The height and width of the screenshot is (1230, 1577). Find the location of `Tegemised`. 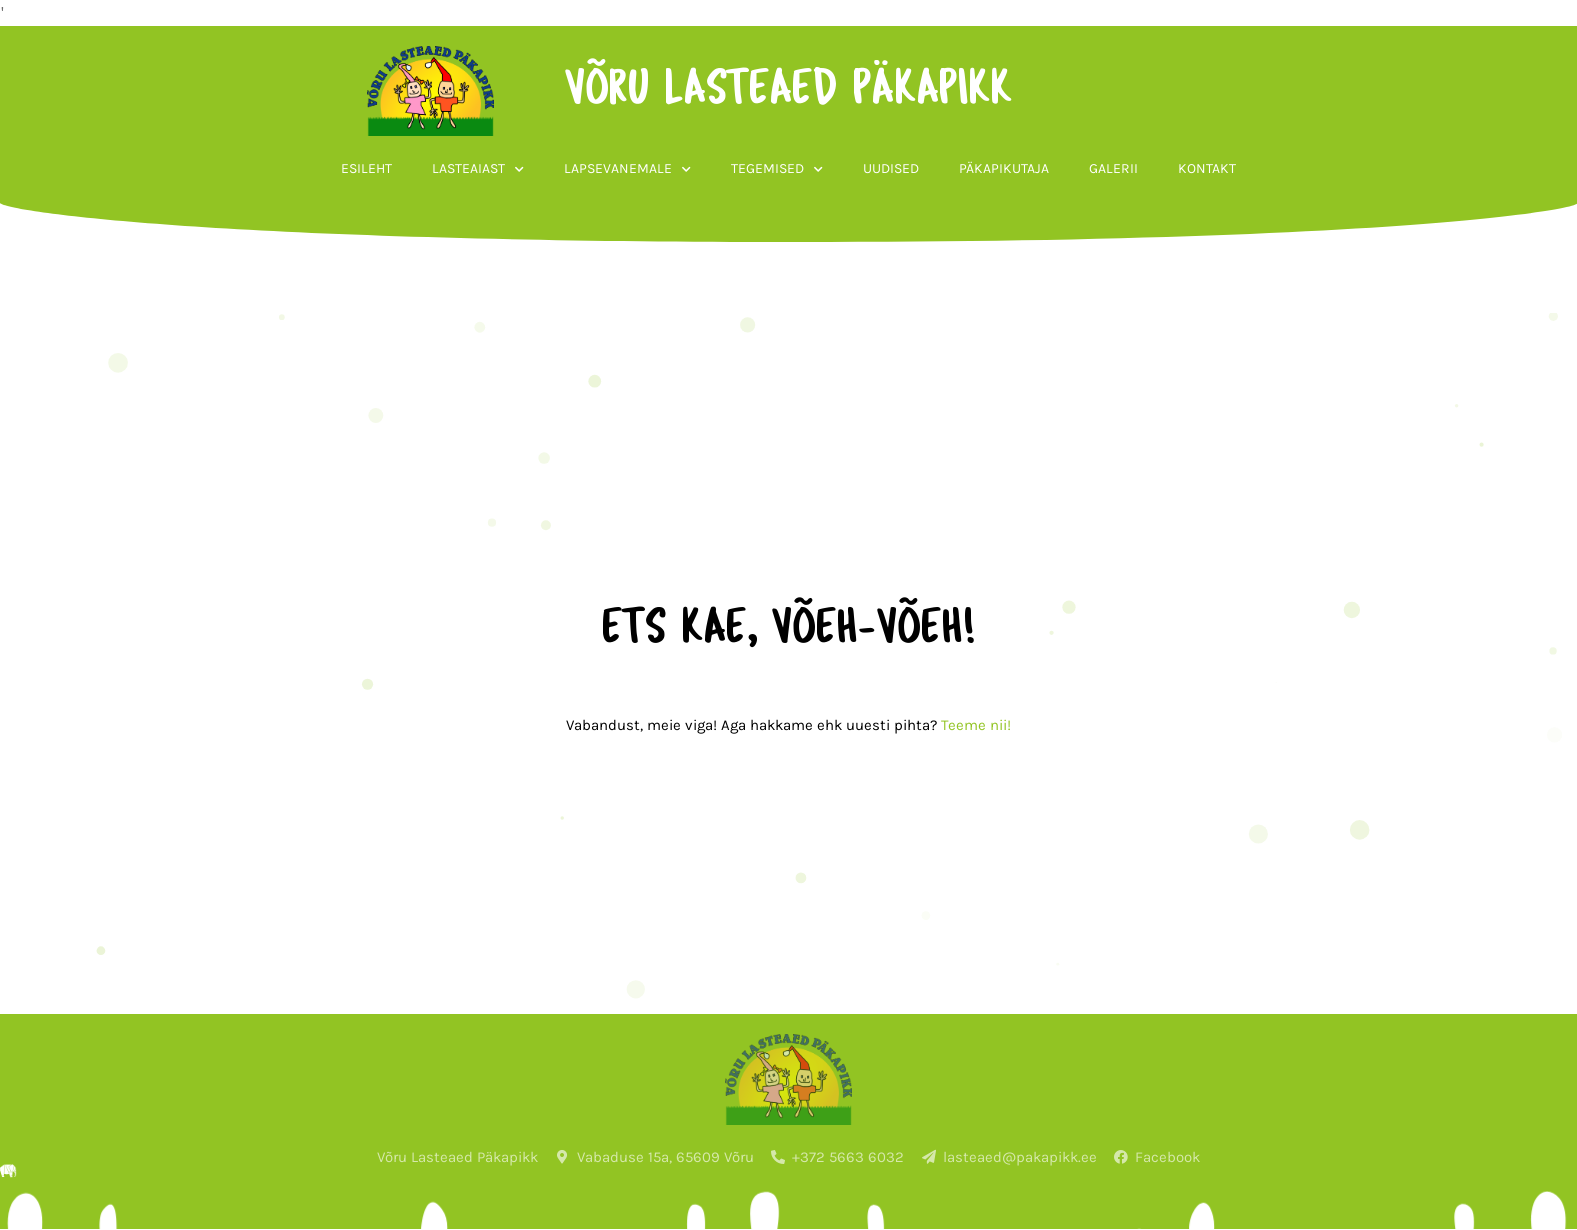

Tegemised is located at coordinates (777, 170).